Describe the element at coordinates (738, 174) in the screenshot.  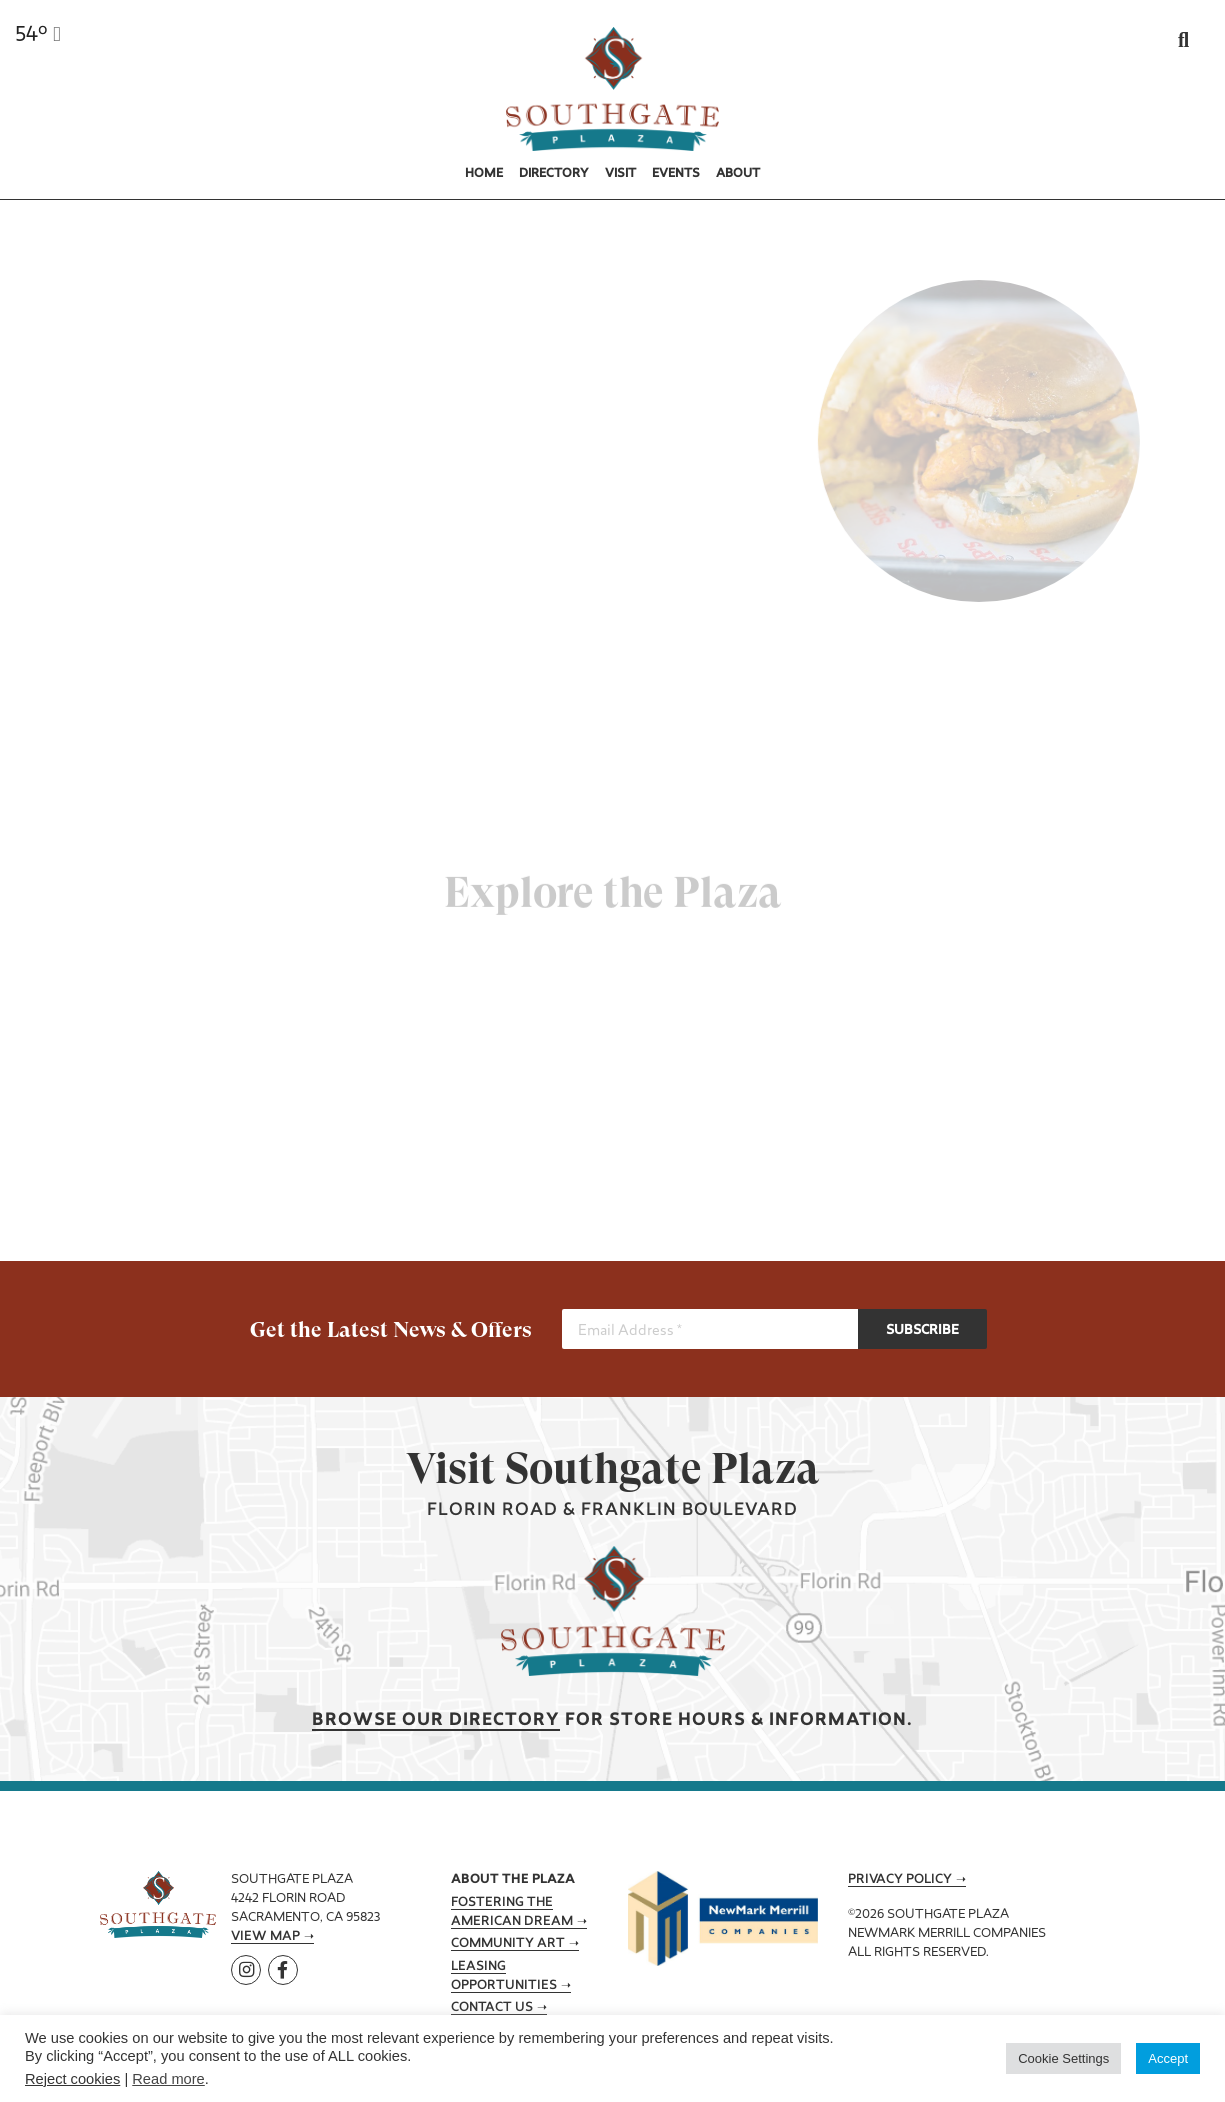
I see `About` at that location.